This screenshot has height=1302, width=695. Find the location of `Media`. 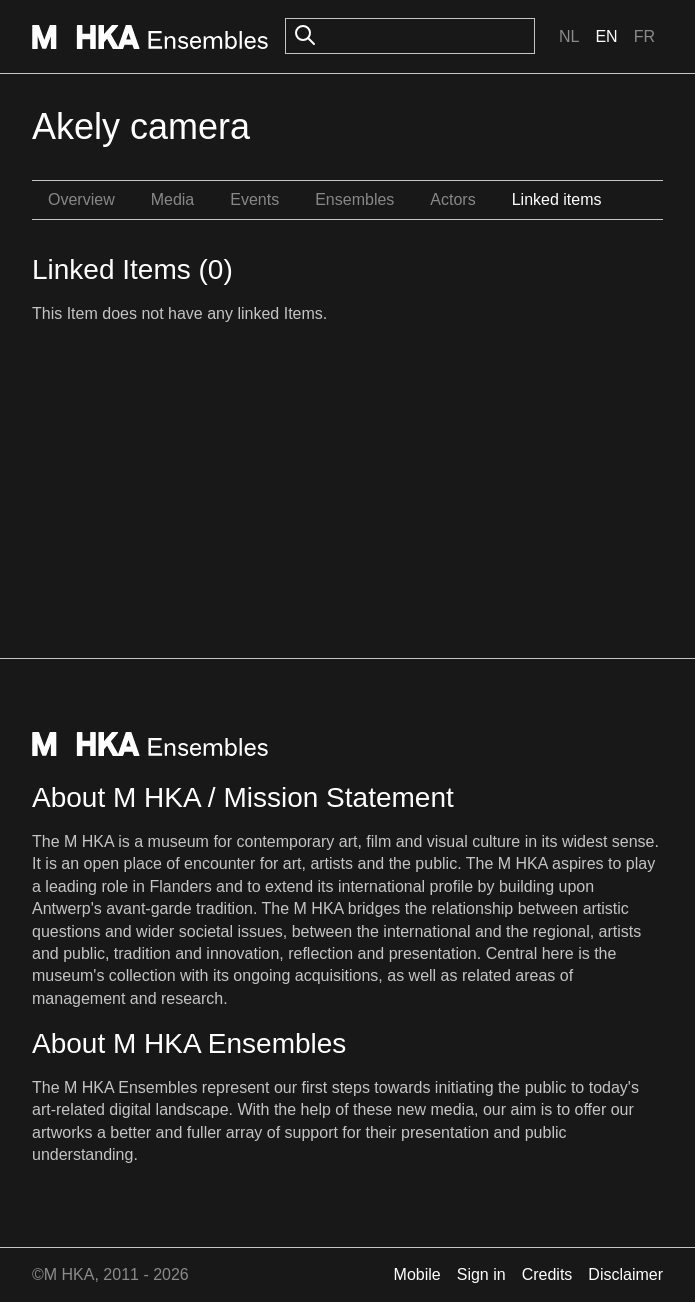

Media is located at coordinates (173, 199).